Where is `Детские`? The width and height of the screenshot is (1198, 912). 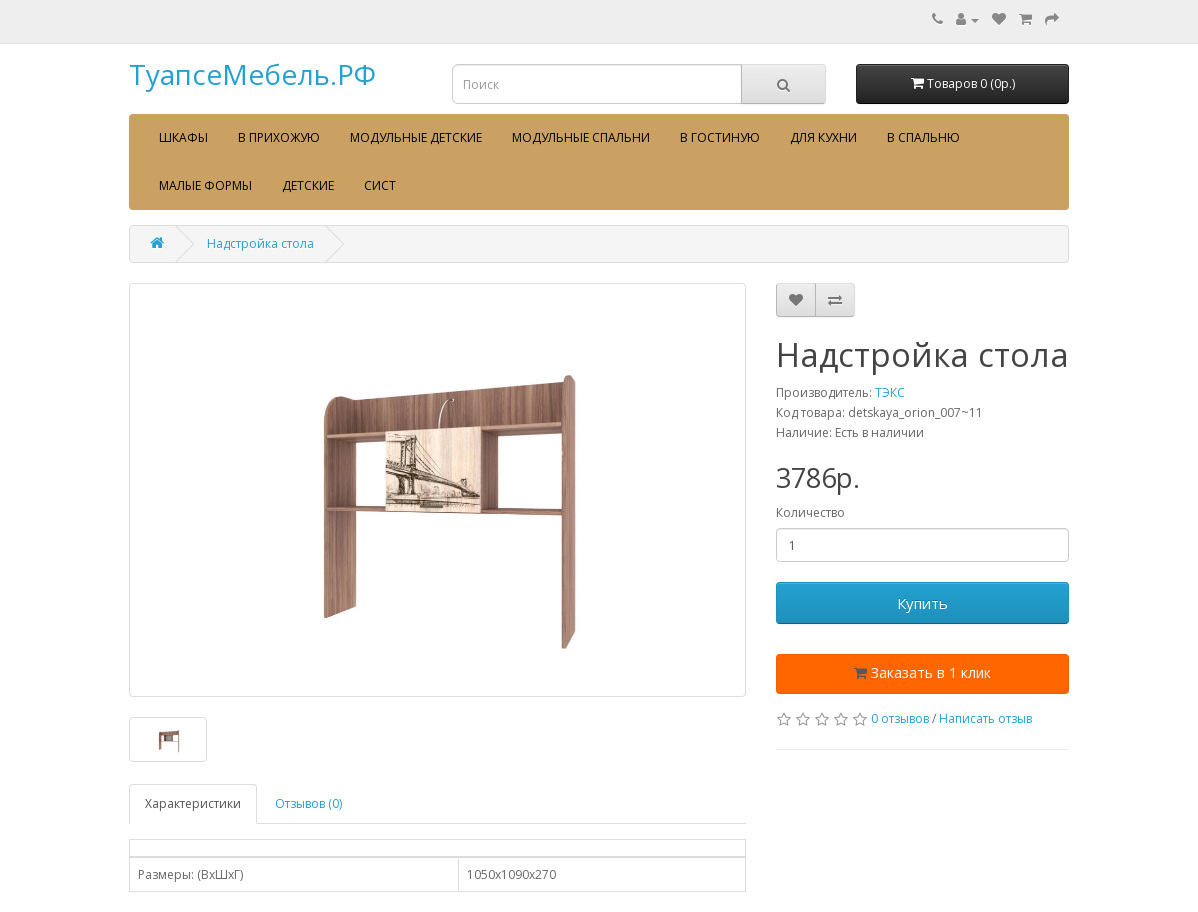
Детские is located at coordinates (308, 185).